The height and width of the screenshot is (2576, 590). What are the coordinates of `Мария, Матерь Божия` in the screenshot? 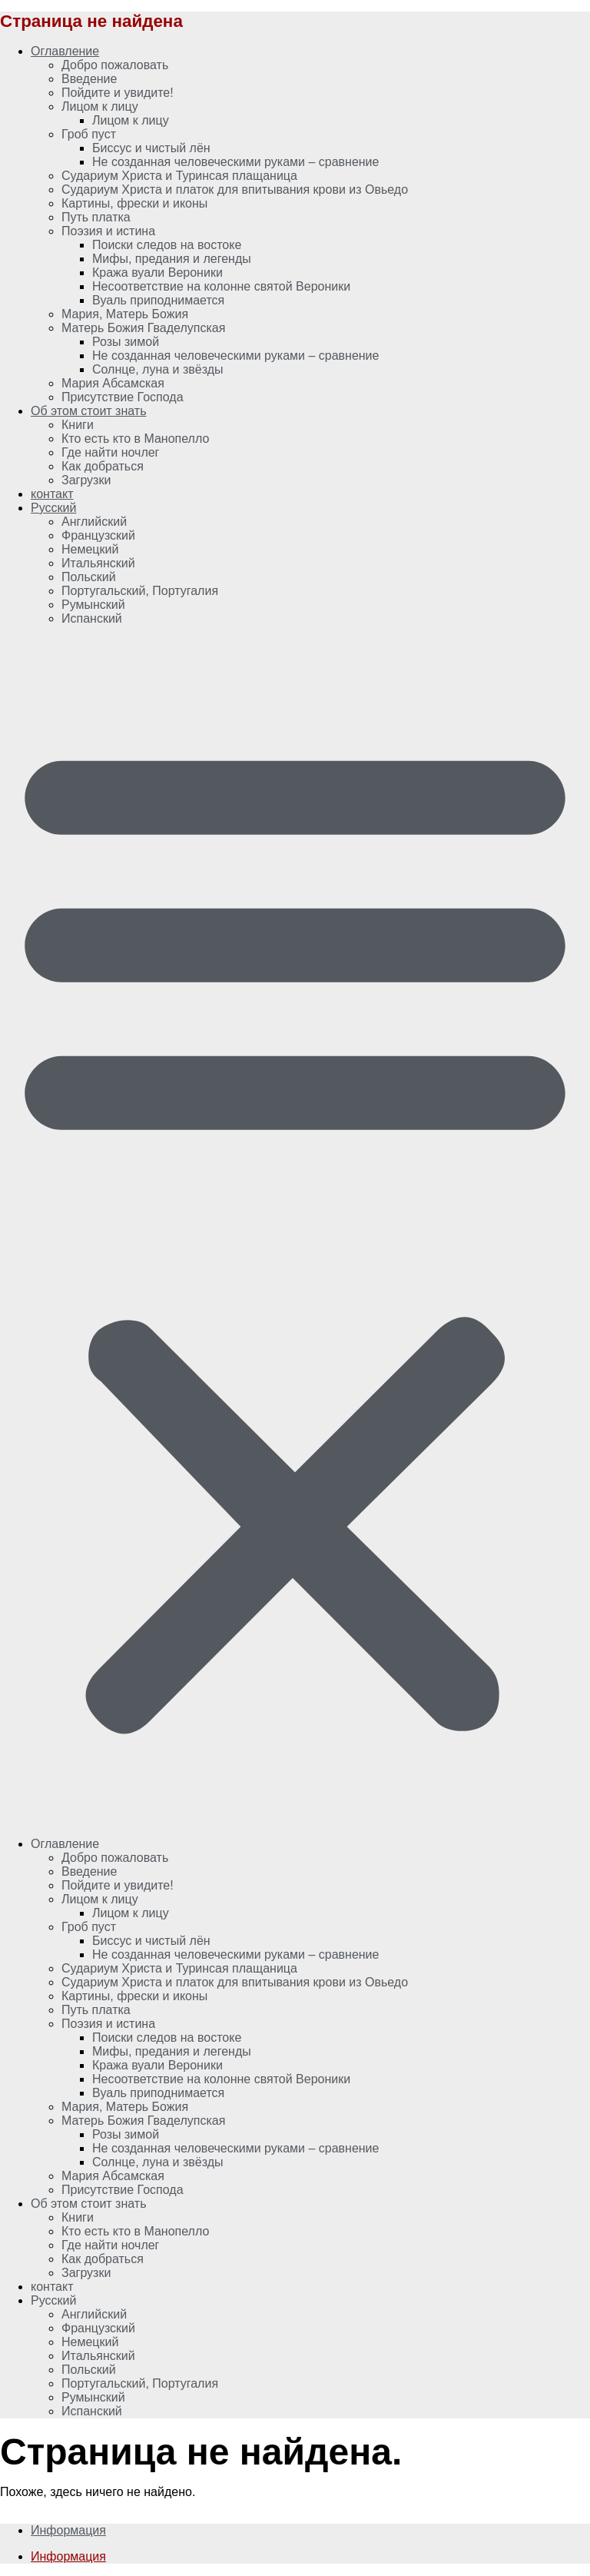 It's located at (124, 314).